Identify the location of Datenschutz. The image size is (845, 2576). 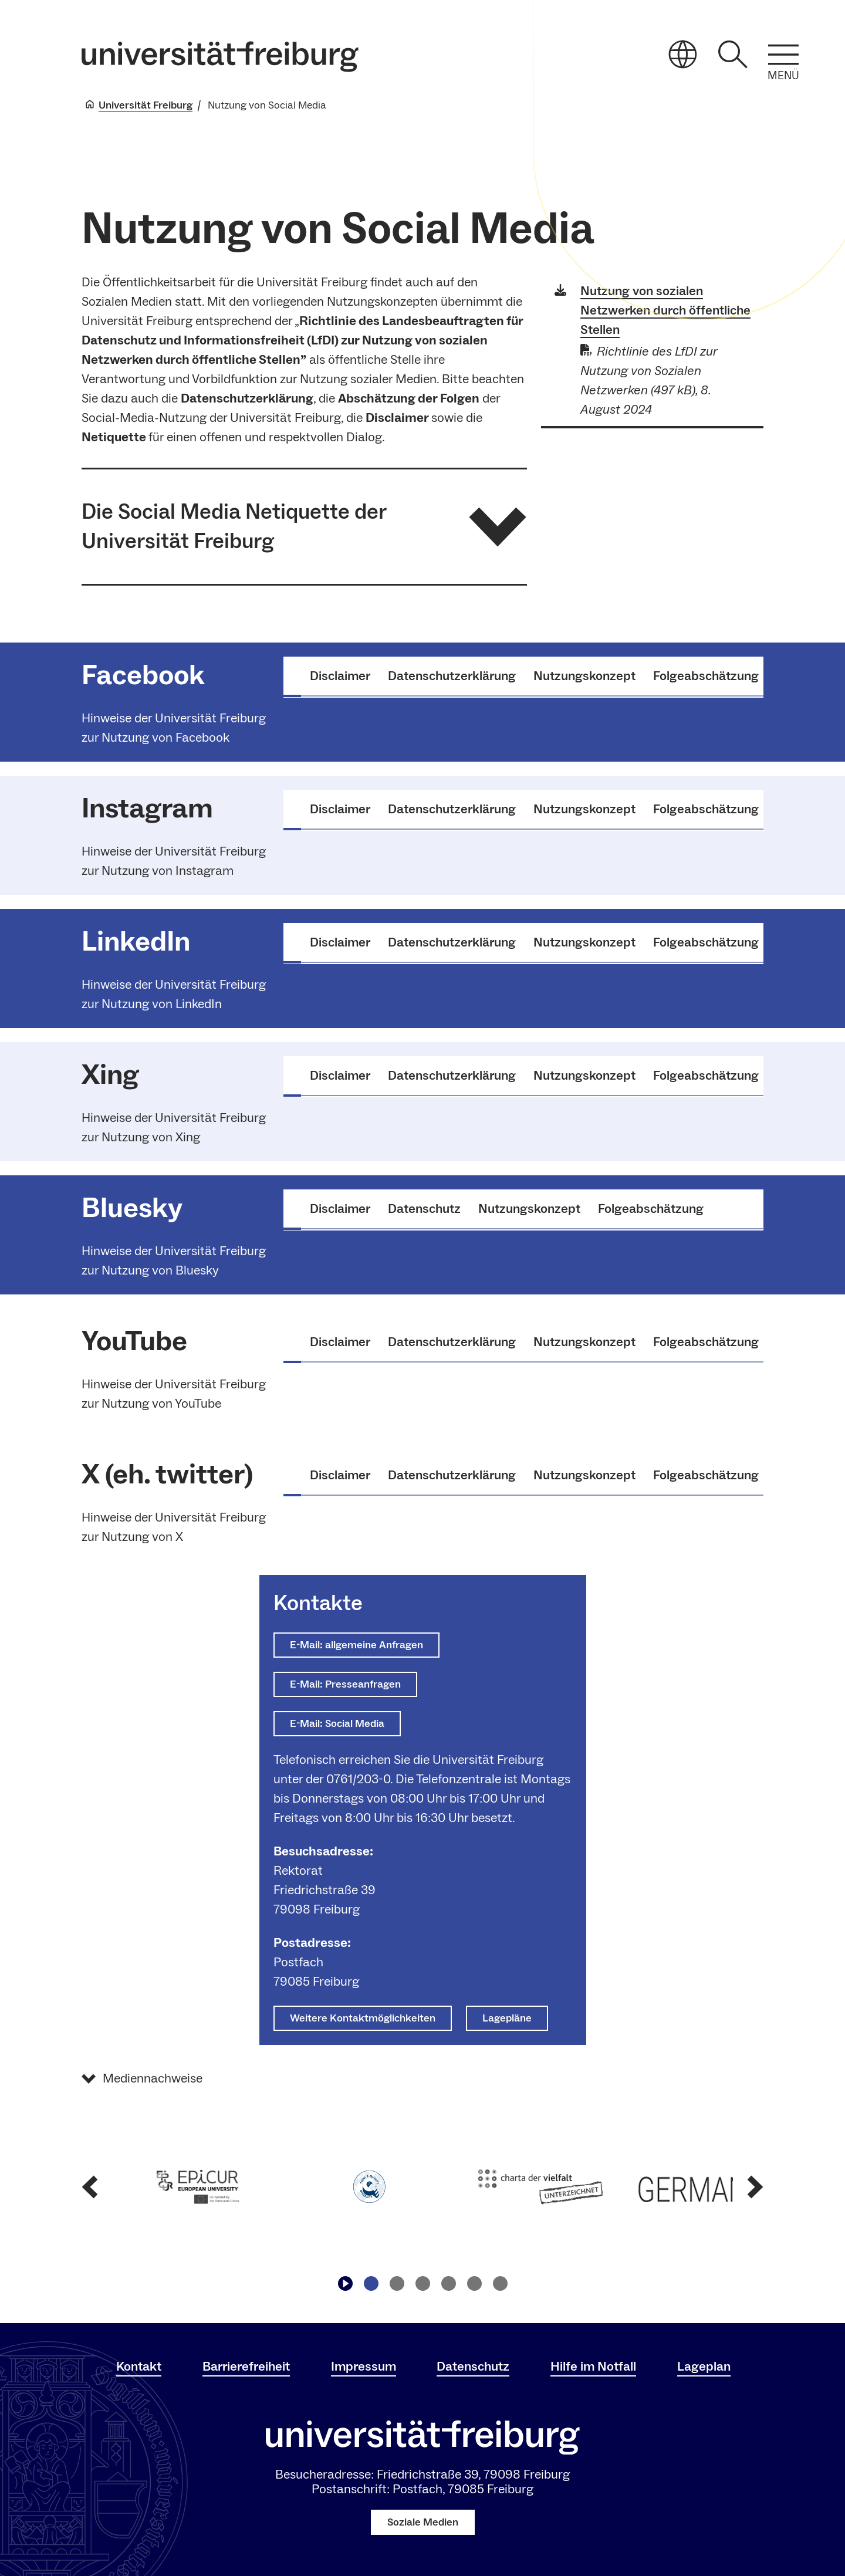
(424, 1209).